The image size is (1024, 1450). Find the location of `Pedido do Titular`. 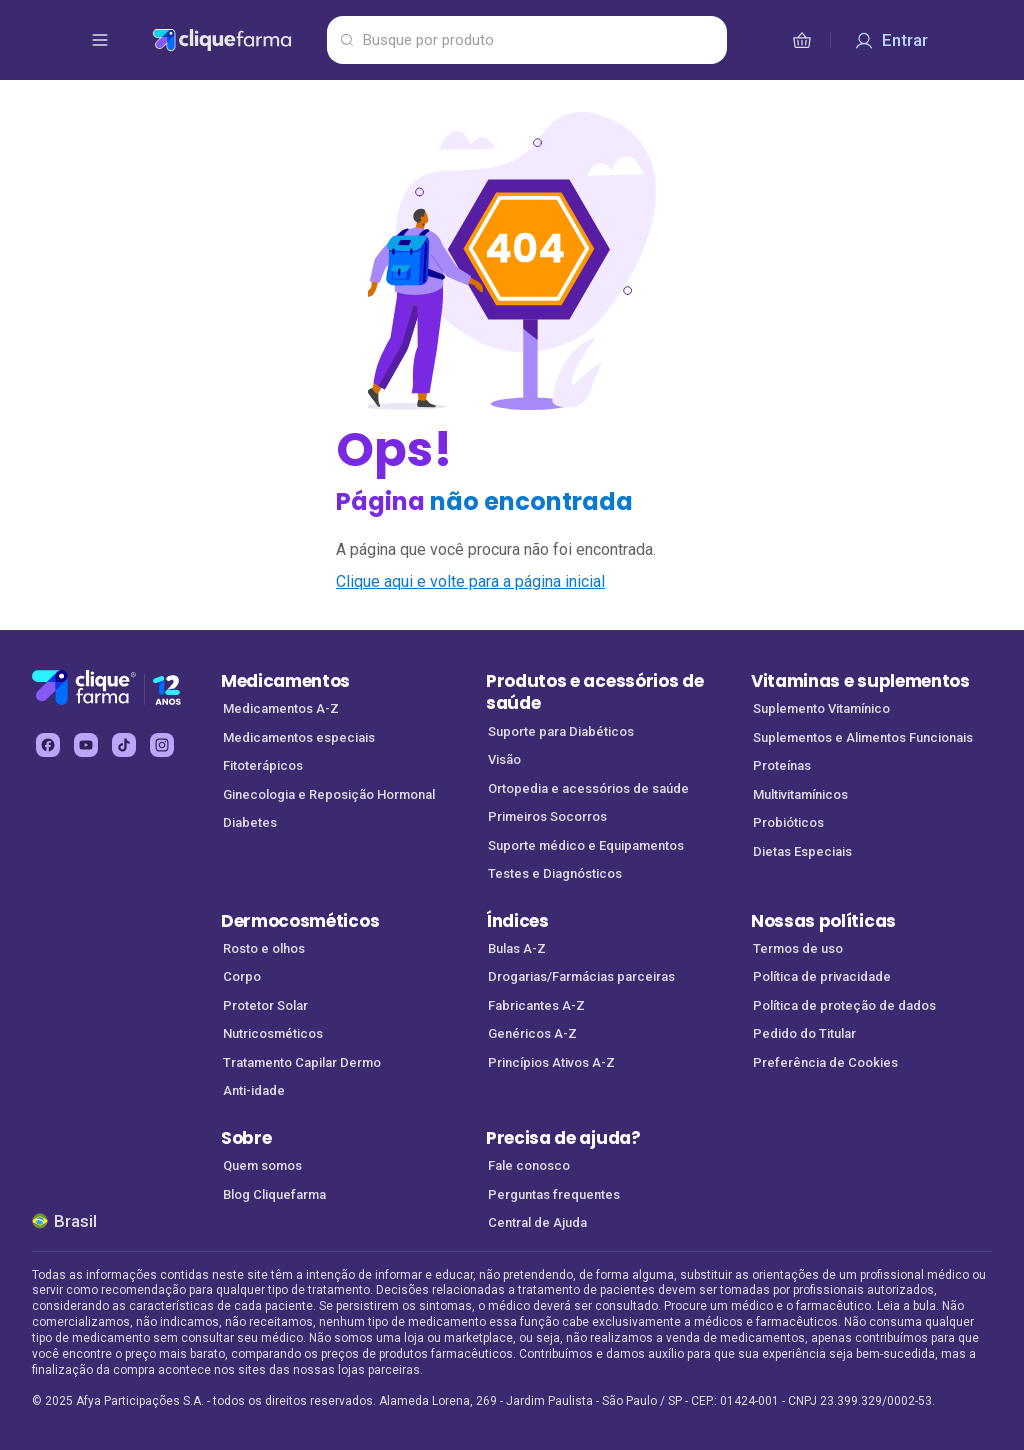

Pedido do Titular is located at coordinates (804, 1033).